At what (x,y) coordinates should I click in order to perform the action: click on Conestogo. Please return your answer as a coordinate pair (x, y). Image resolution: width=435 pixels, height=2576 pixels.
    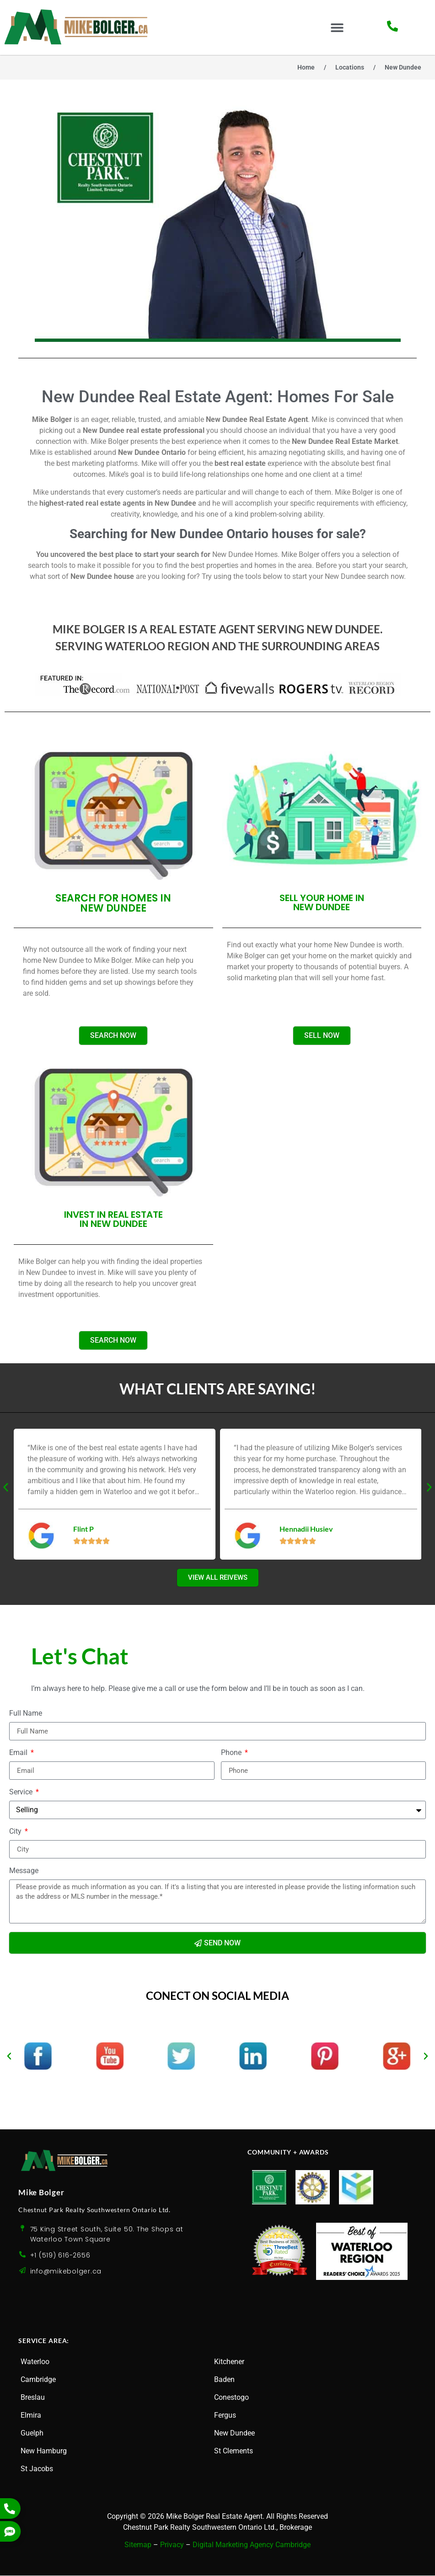
    Looking at the image, I should click on (231, 2397).